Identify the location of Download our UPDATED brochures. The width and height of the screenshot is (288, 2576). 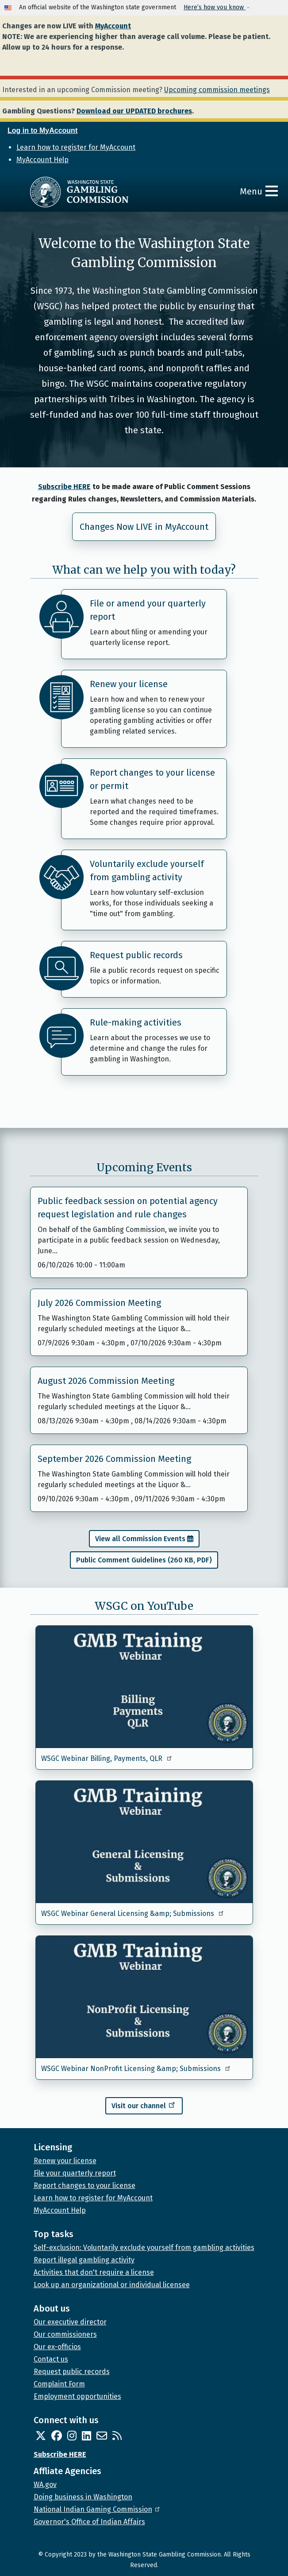
(134, 111).